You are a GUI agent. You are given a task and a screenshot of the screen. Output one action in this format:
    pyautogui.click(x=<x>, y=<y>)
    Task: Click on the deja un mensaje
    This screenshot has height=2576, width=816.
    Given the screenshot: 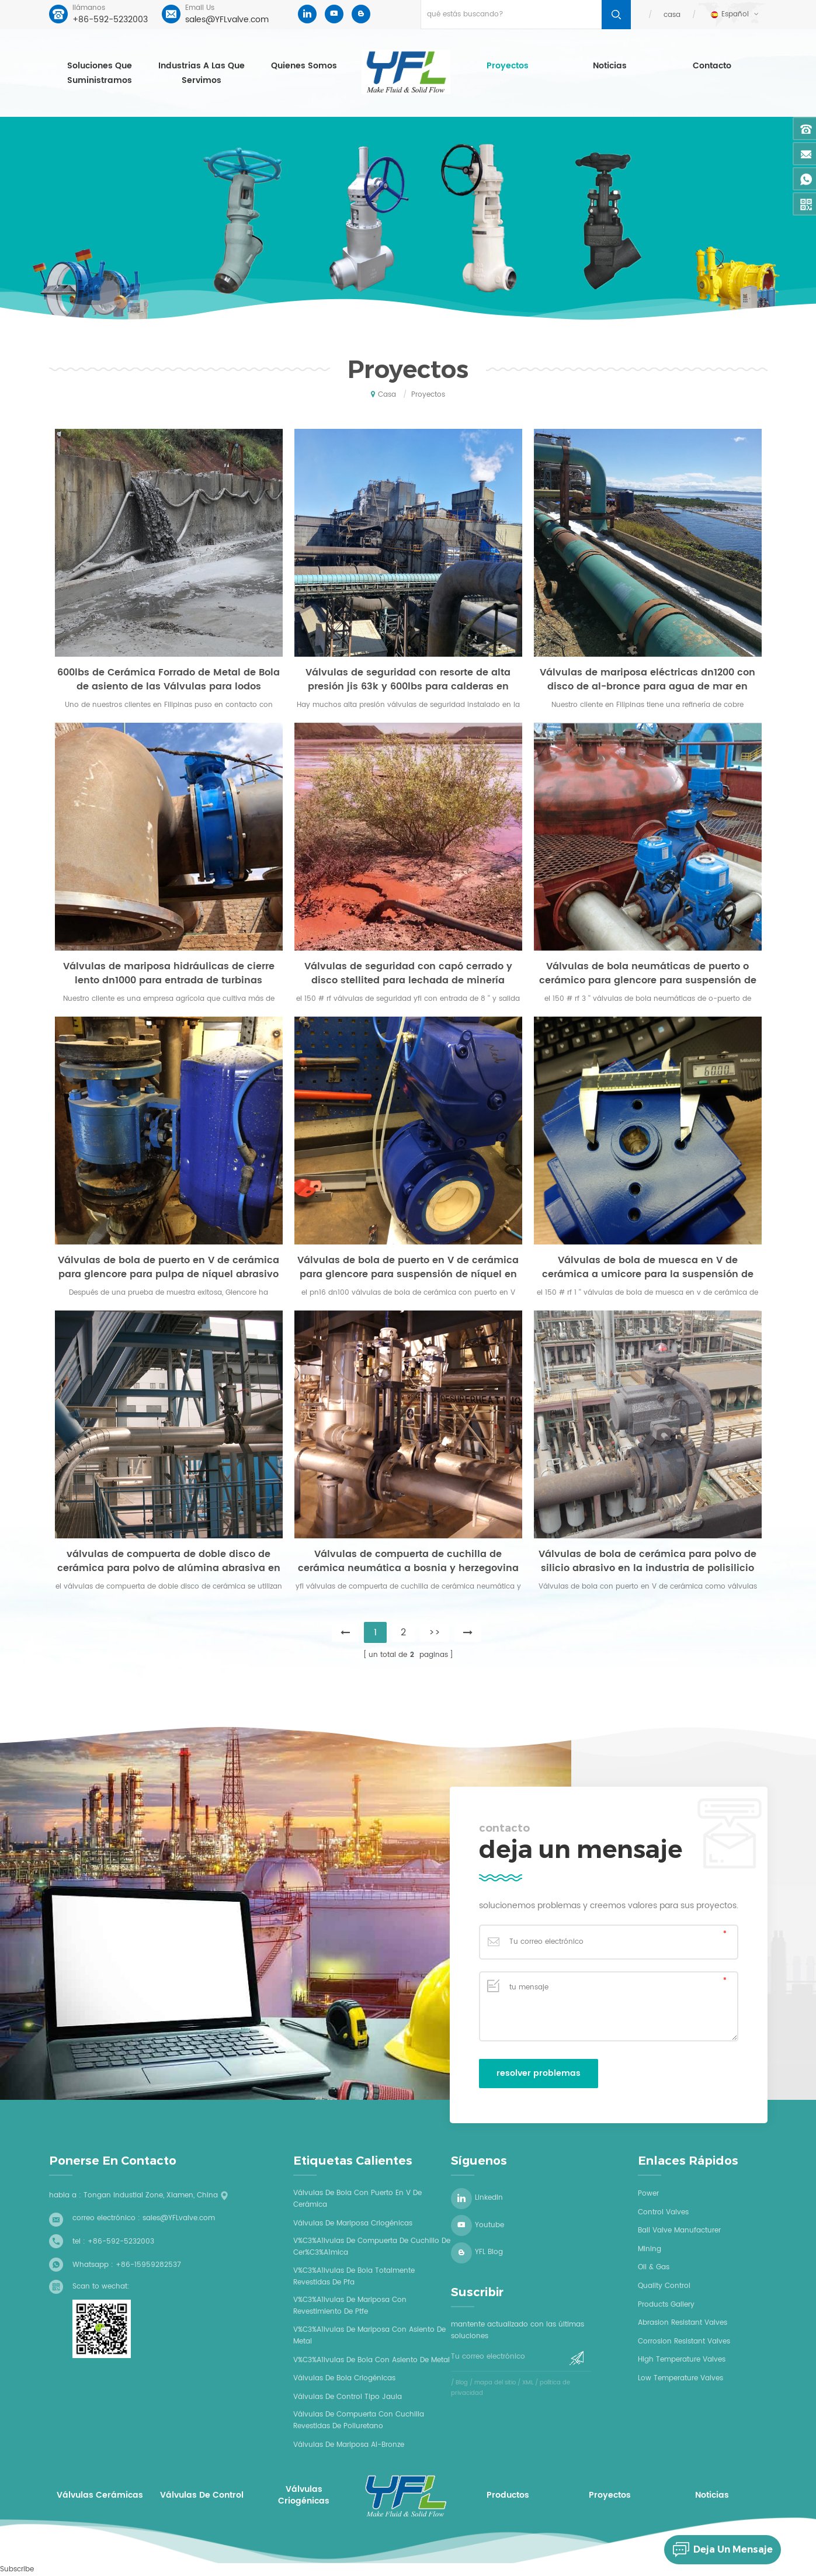 What is the action you would take?
    pyautogui.click(x=718, y=2549)
    